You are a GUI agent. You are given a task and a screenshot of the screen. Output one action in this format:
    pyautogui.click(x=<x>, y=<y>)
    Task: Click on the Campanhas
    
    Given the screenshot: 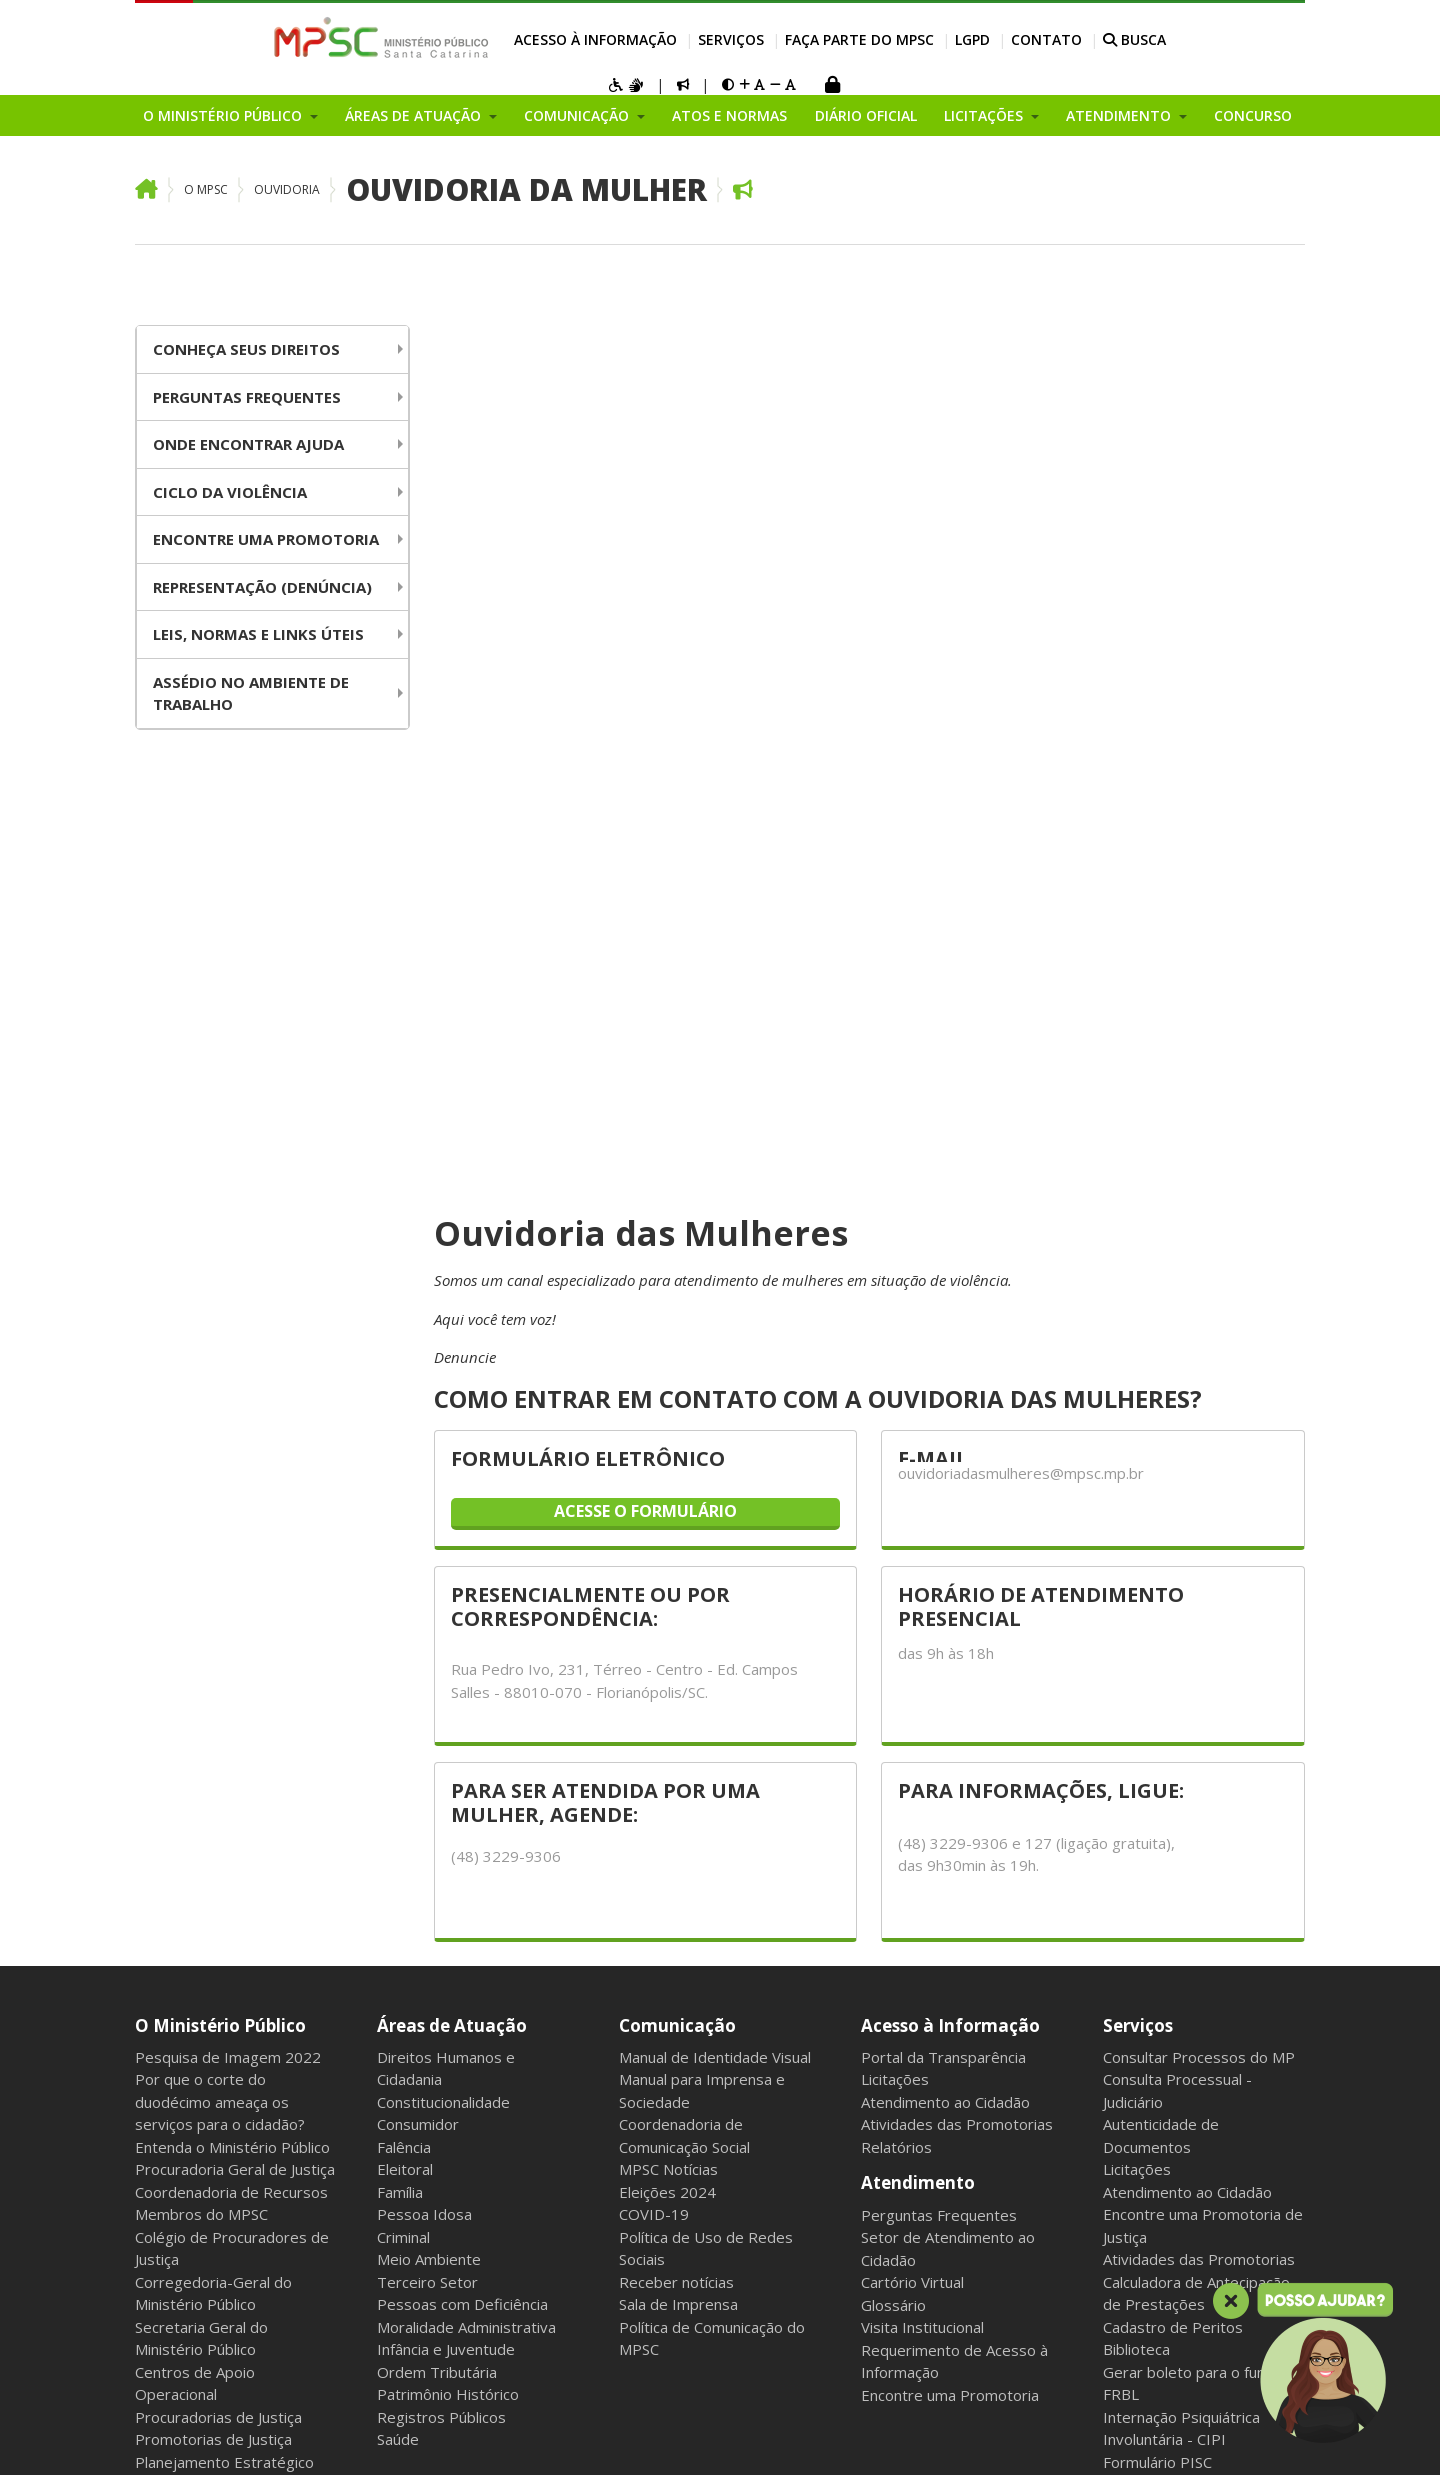 What is the action you would take?
    pyautogui.click(x=174, y=2020)
    